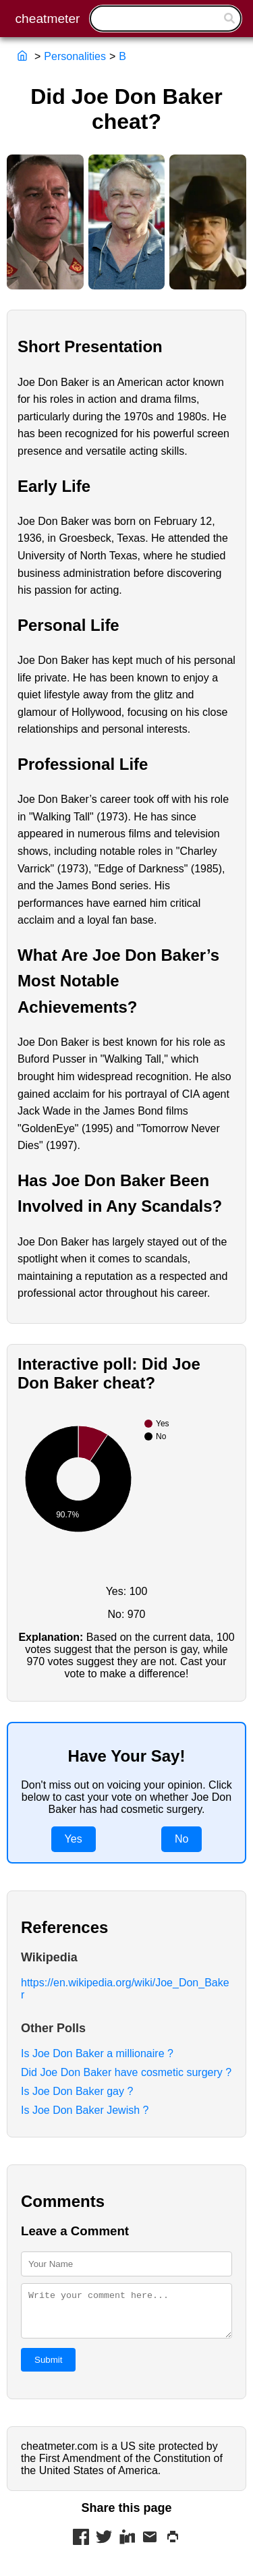  What do you see at coordinates (48, 2368) in the screenshot?
I see `Submit` at bounding box center [48, 2368].